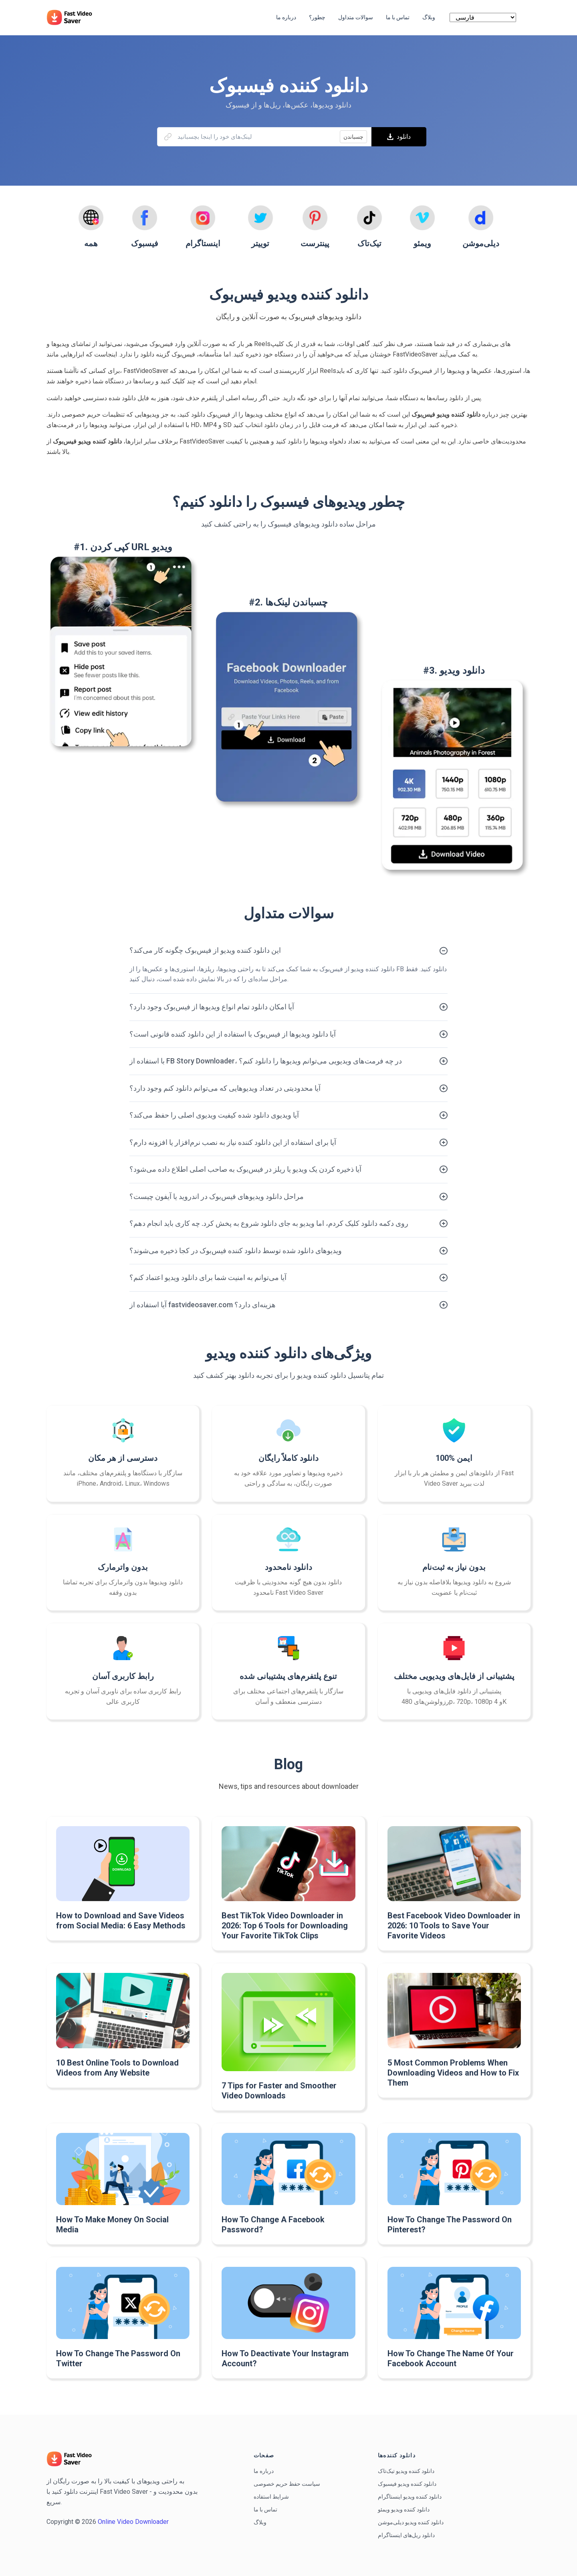 This screenshot has height=2576, width=577. What do you see at coordinates (117, 2068) in the screenshot?
I see `10 Best Online Tools to Download Videos from Any Website` at bounding box center [117, 2068].